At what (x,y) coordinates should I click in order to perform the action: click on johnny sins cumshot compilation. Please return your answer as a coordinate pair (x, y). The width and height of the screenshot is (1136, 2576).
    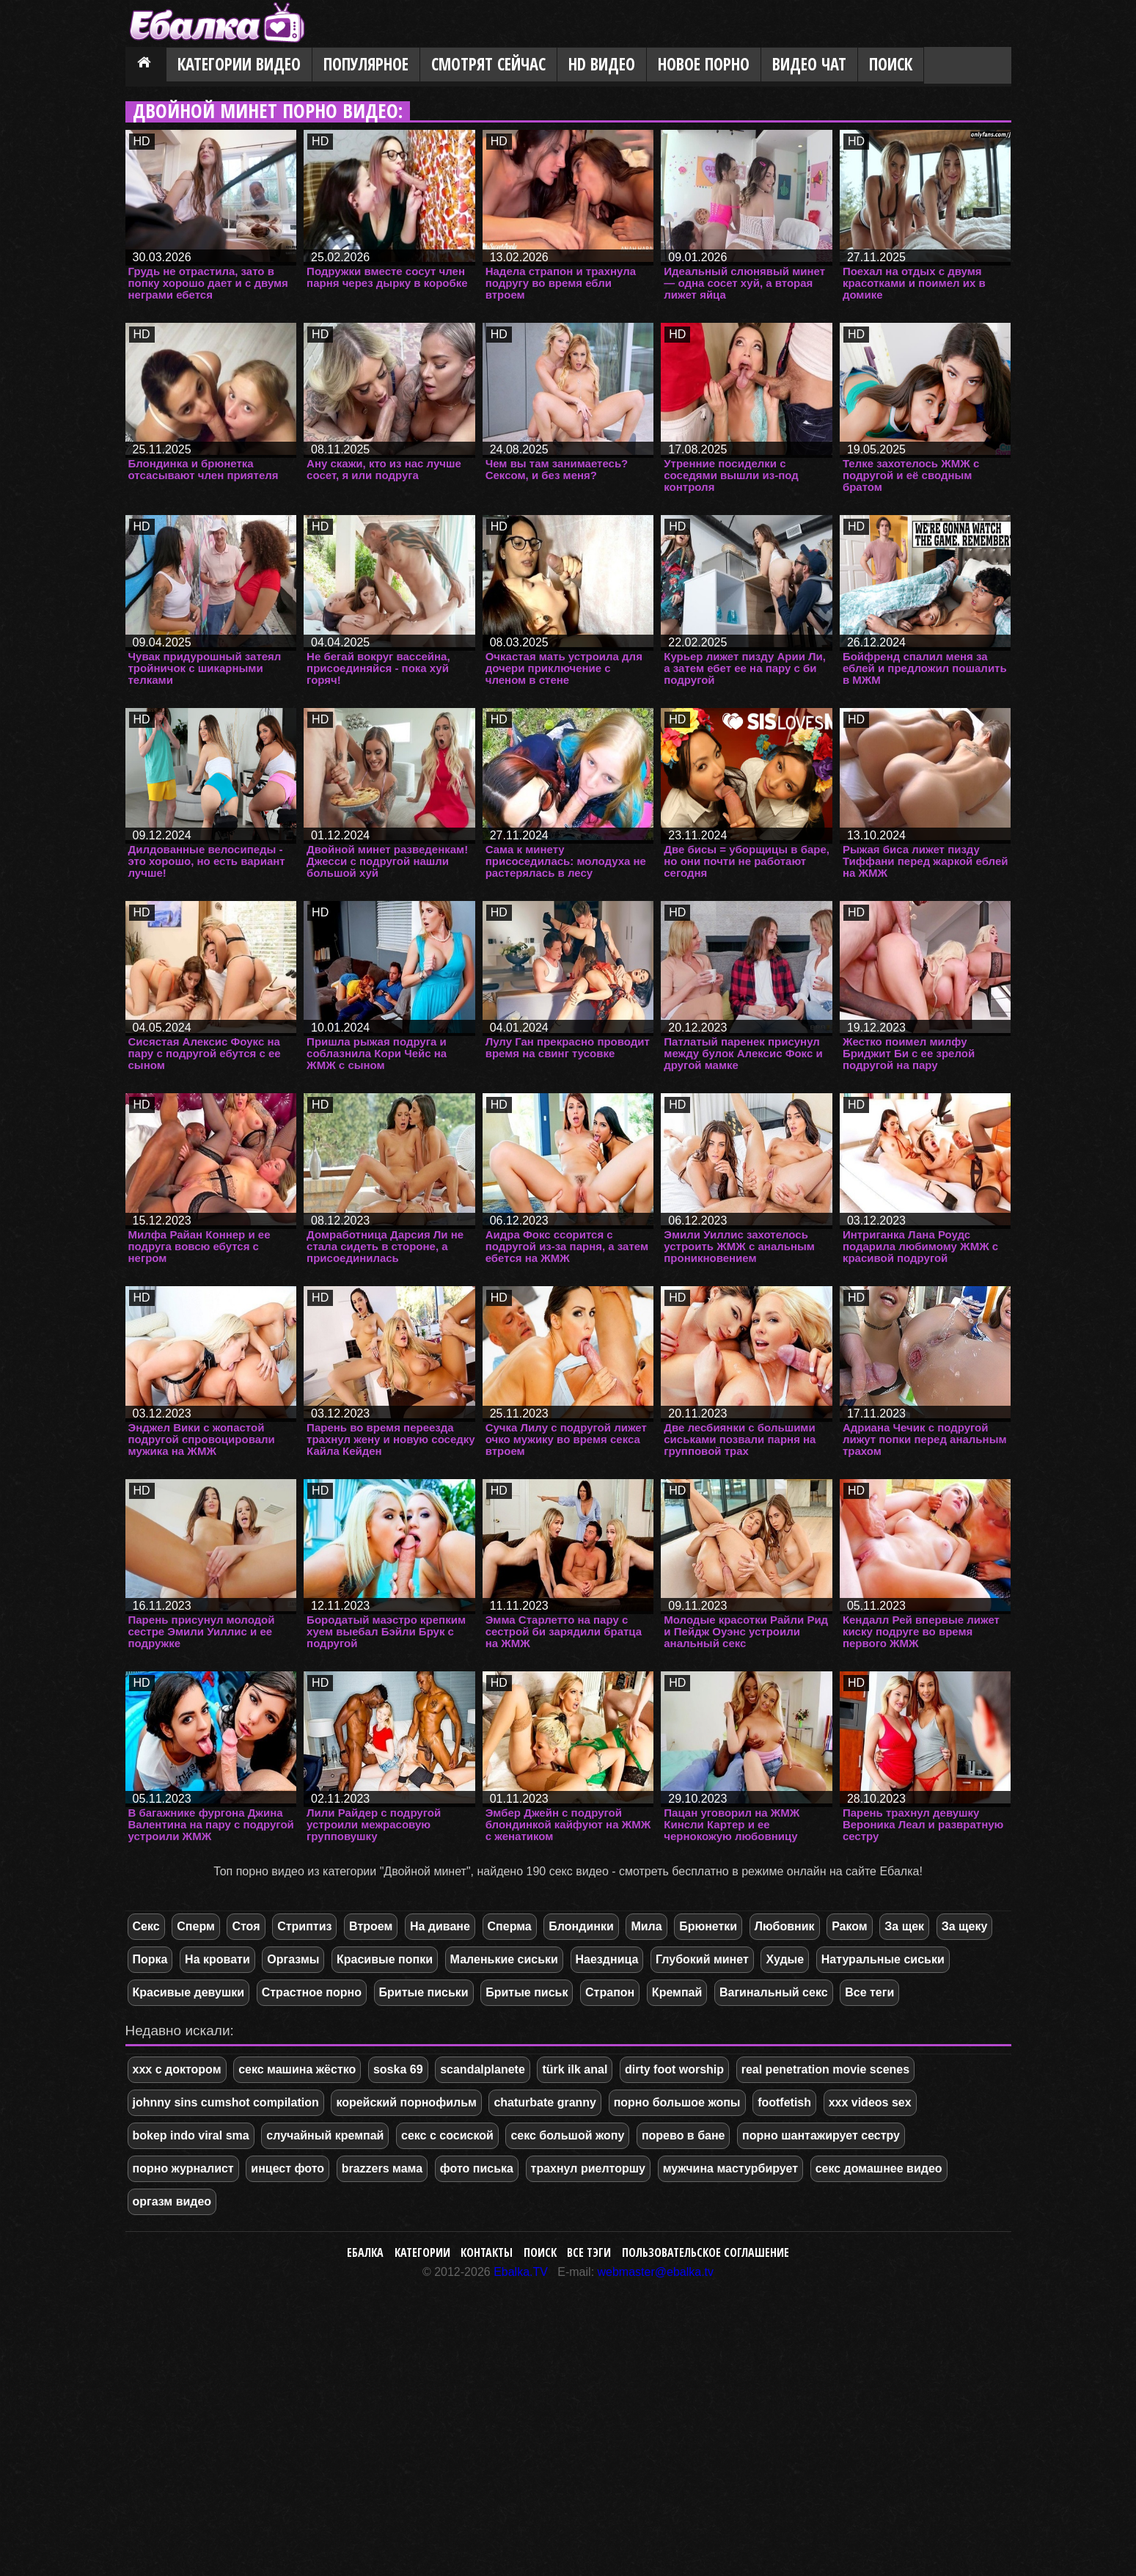
    Looking at the image, I should click on (226, 2102).